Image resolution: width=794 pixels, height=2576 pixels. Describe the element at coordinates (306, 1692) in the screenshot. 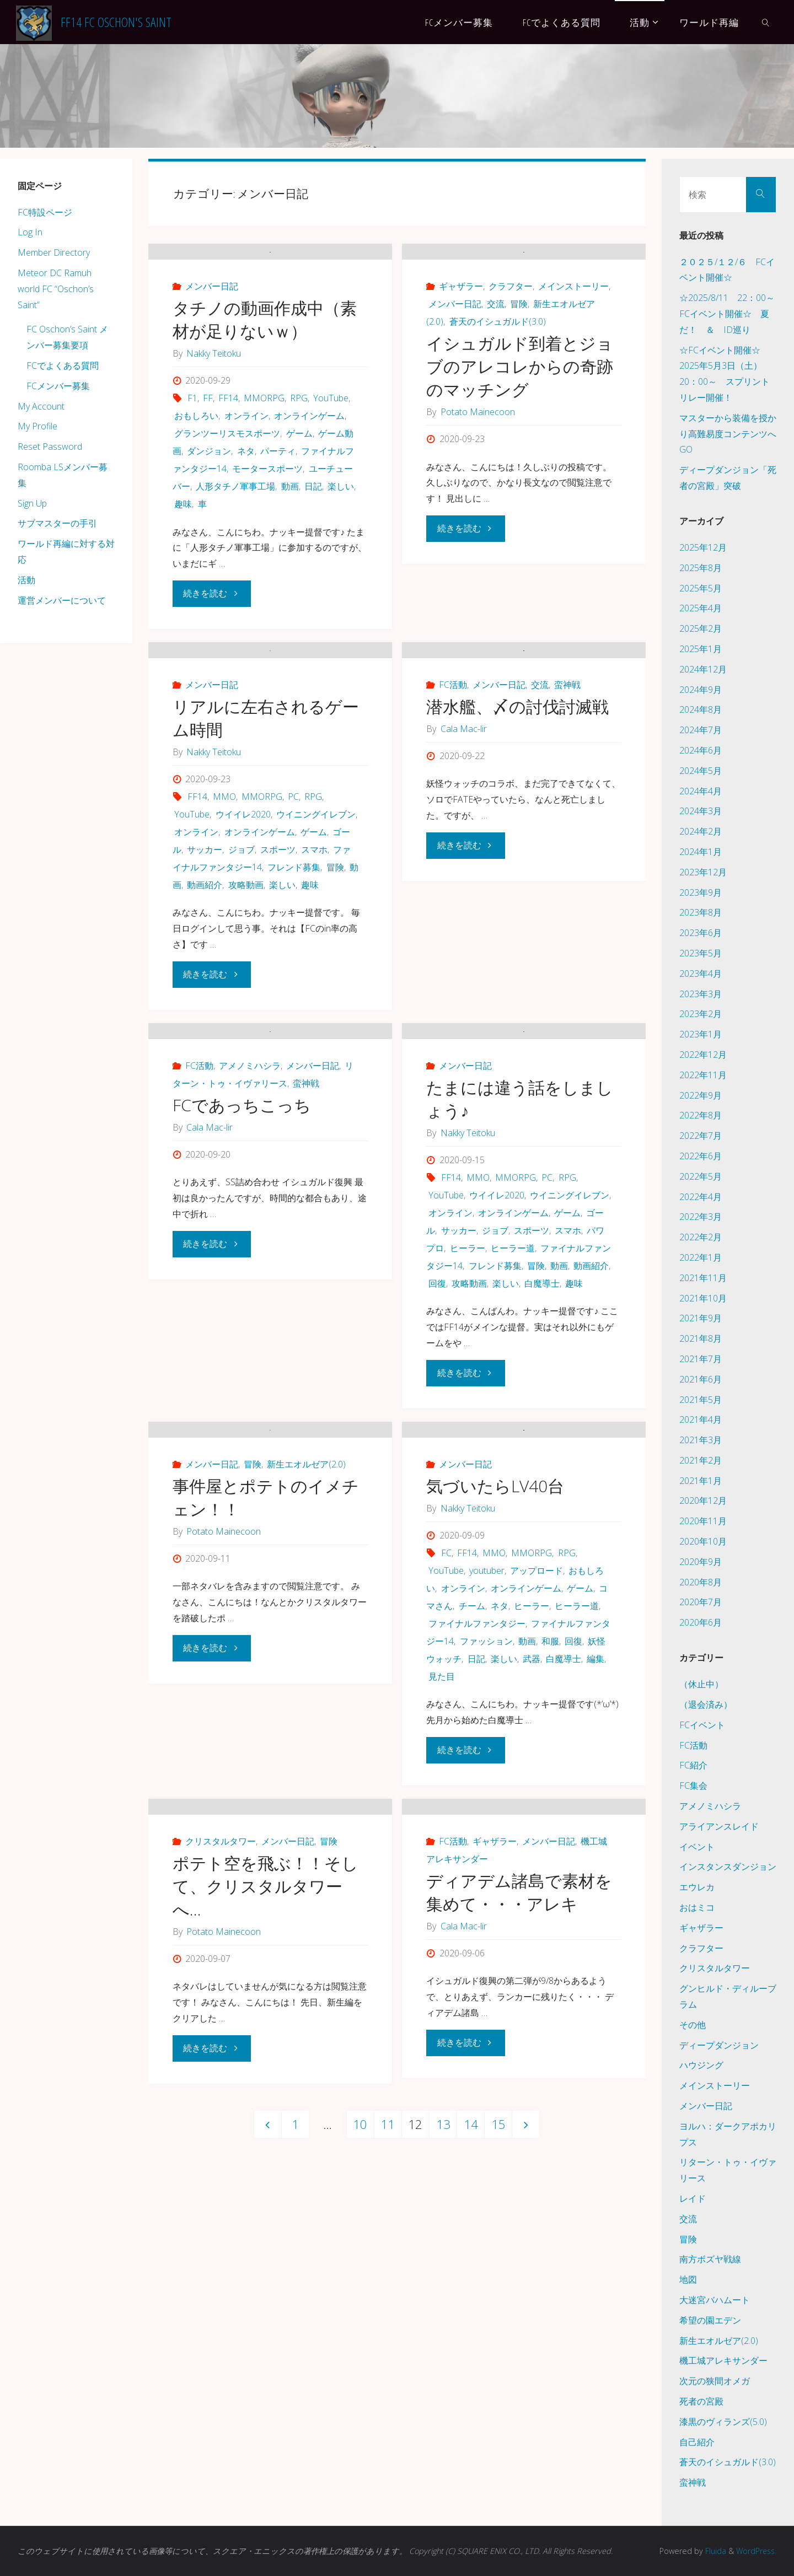

I see `新生エオルゼア(2.0)` at that location.